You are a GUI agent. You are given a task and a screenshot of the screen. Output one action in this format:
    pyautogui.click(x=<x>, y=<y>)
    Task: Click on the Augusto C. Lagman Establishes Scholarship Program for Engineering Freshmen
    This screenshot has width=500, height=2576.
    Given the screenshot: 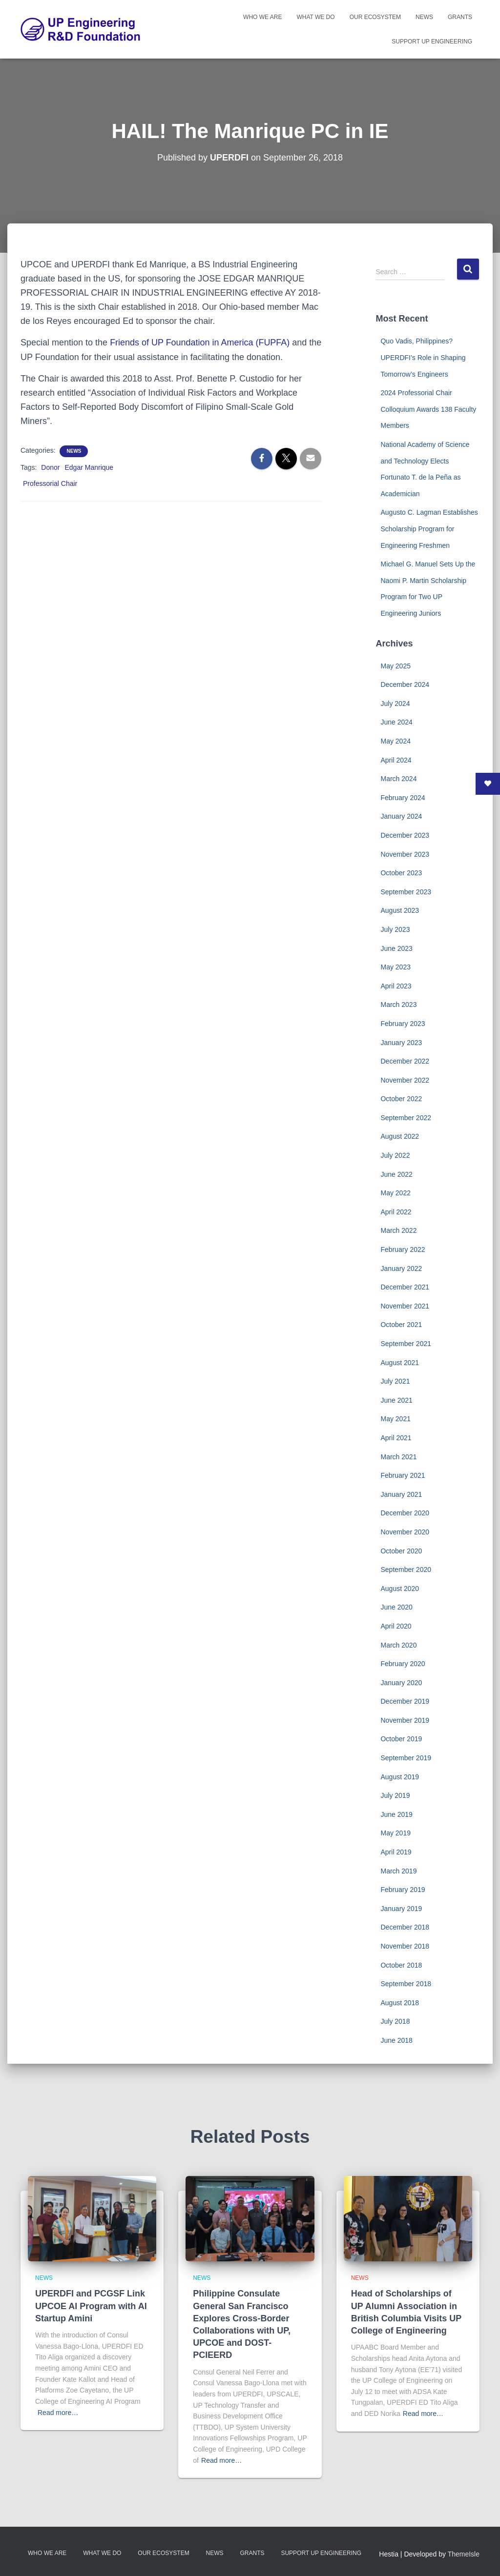 What is the action you would take?
    pyautogui.click(x=429, y=528)
    